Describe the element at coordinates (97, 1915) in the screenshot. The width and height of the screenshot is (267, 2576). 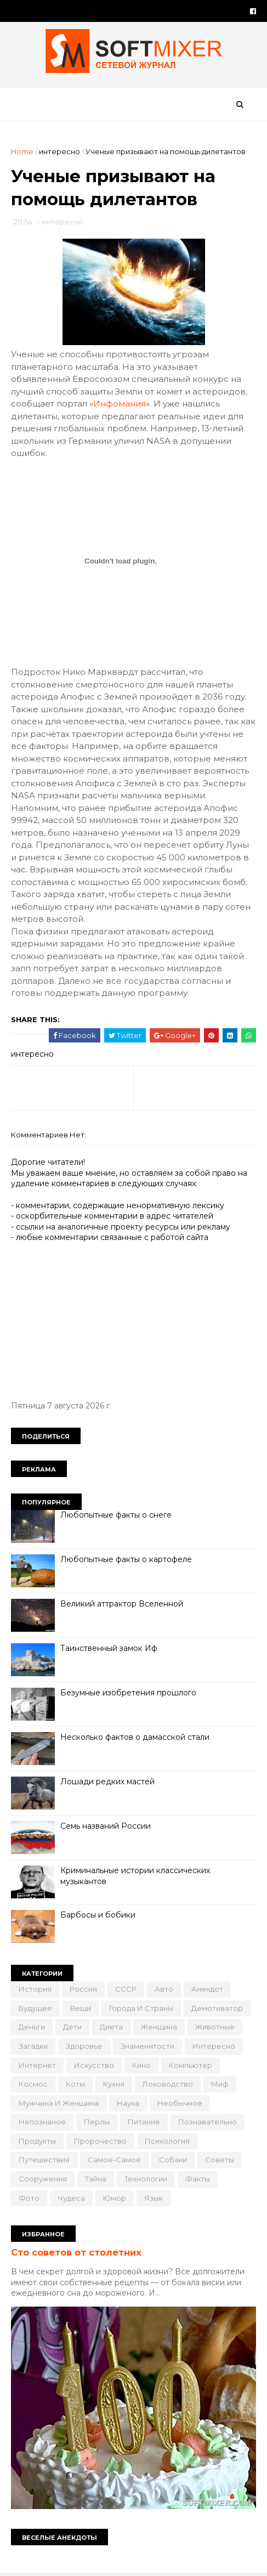
I see `Барбосы и бобики` at that location.